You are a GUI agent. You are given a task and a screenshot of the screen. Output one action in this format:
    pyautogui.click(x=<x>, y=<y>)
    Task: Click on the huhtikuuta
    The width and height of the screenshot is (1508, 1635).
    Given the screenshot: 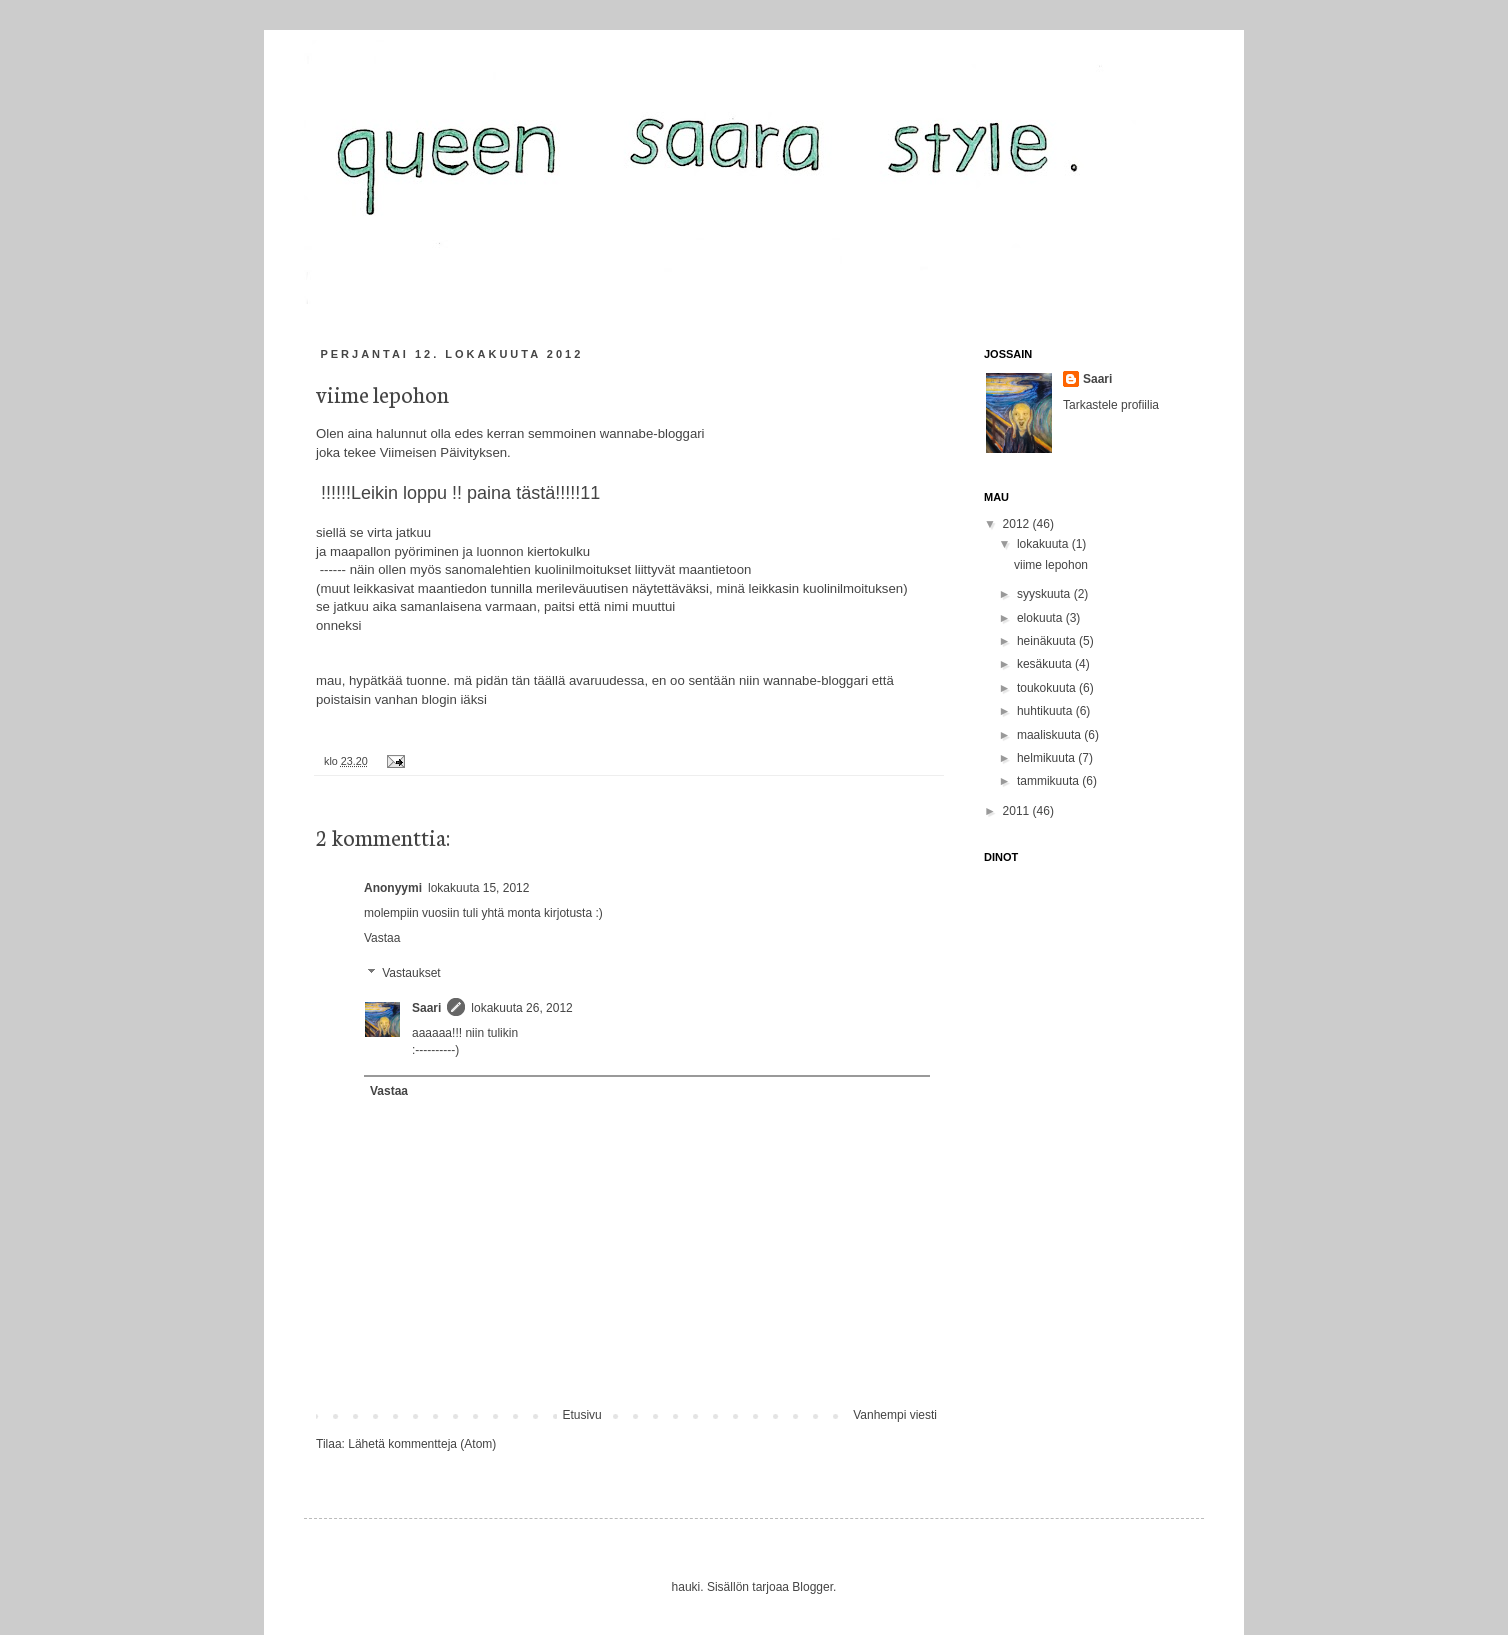 What is the action you would take?
    pyautogui.click(x=1046, y=711)
    